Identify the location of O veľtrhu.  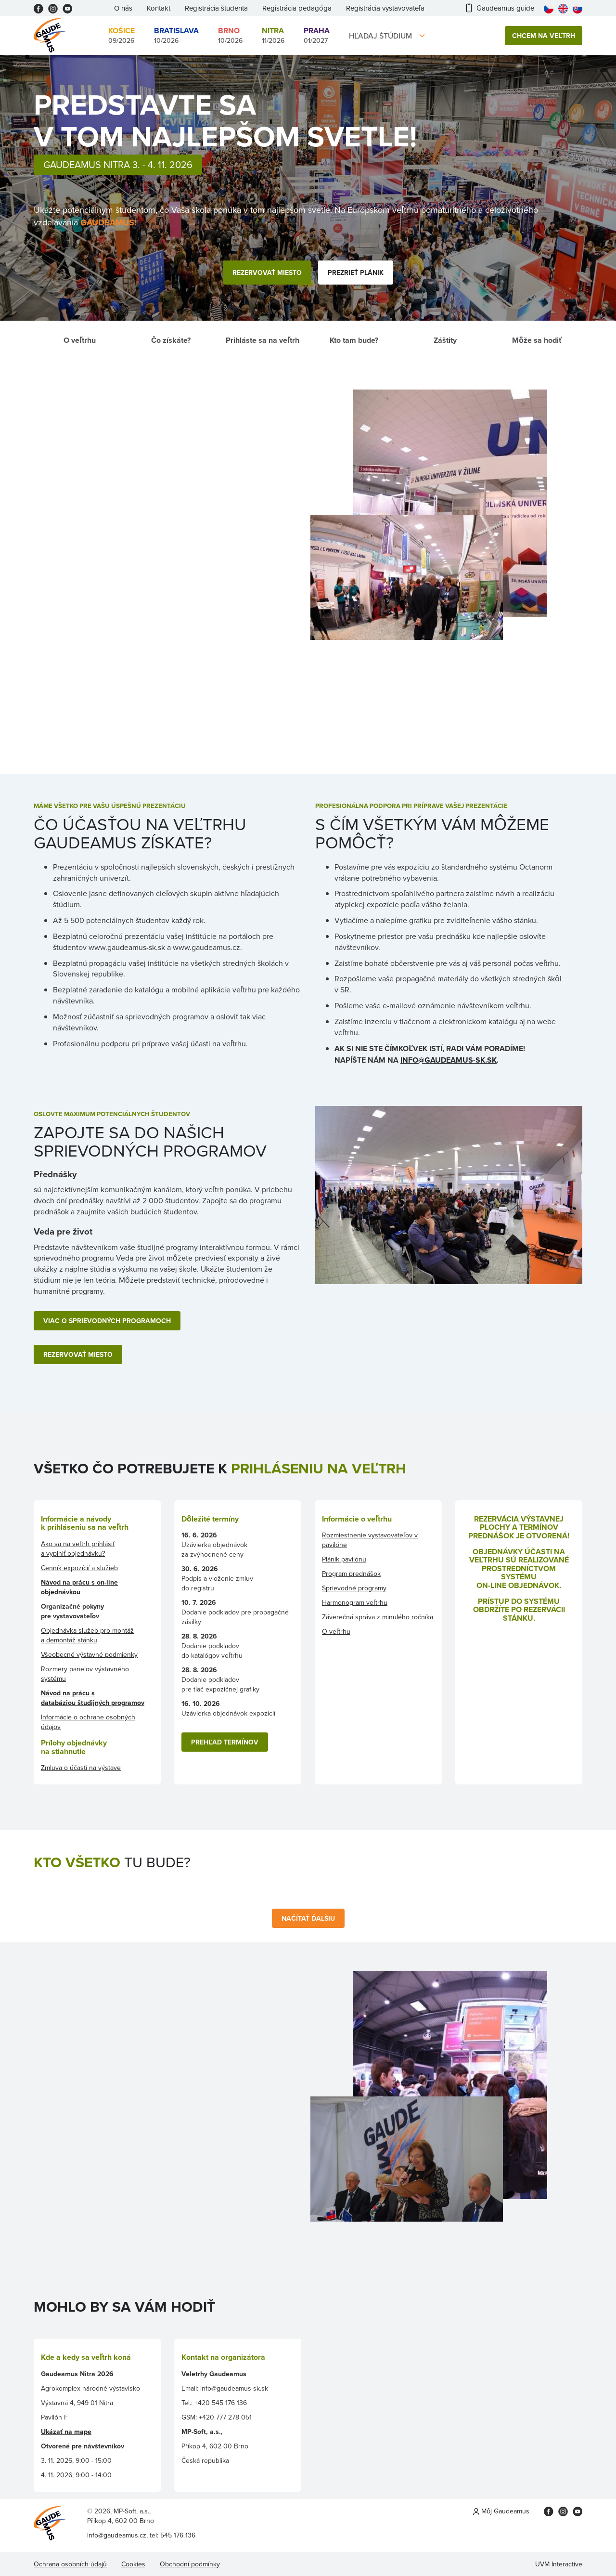
(80, 340).